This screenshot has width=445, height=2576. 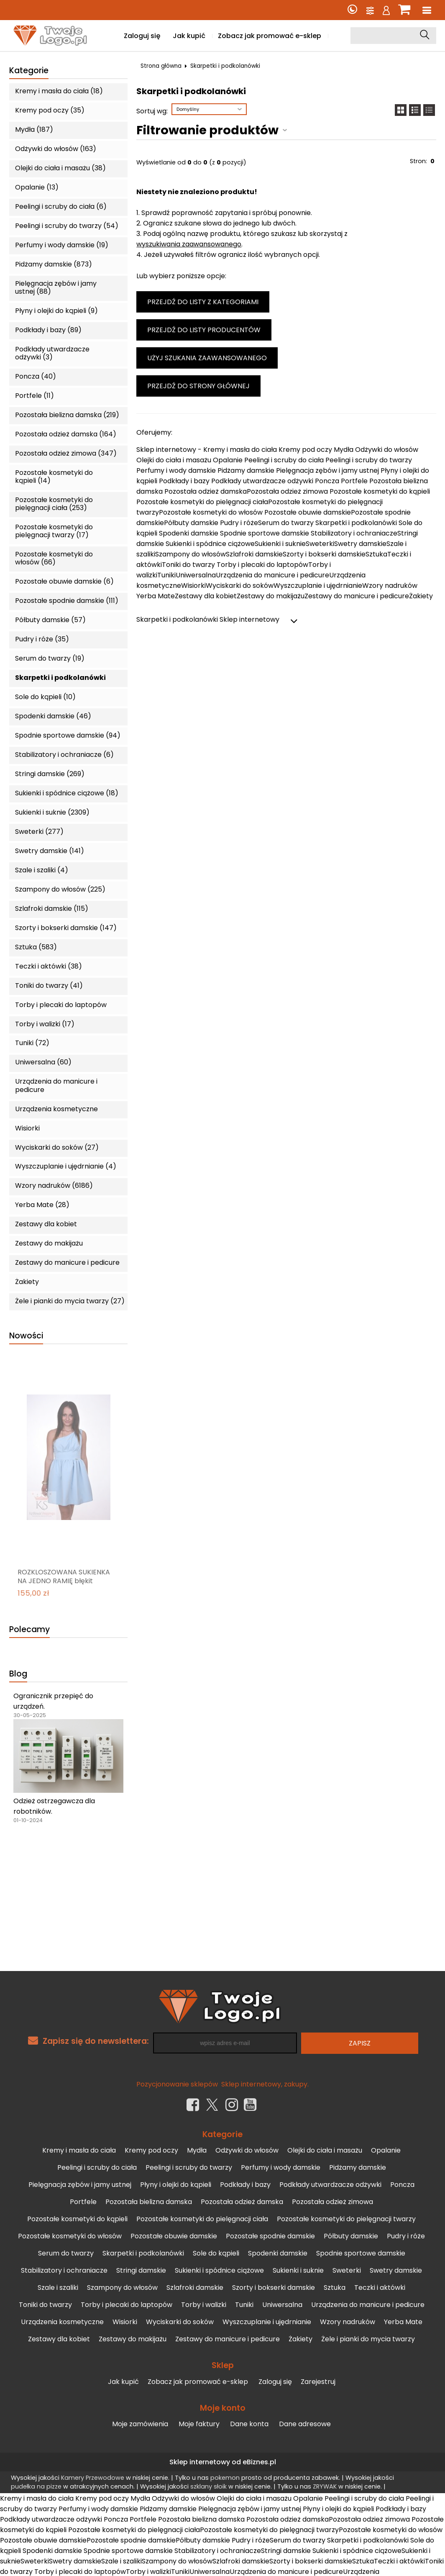 What do you see at coordinates (53, 1701) in the screenshot?
I see `Ogranicznik przepięć do urządzeń.` at bounding box center [53, 1701].